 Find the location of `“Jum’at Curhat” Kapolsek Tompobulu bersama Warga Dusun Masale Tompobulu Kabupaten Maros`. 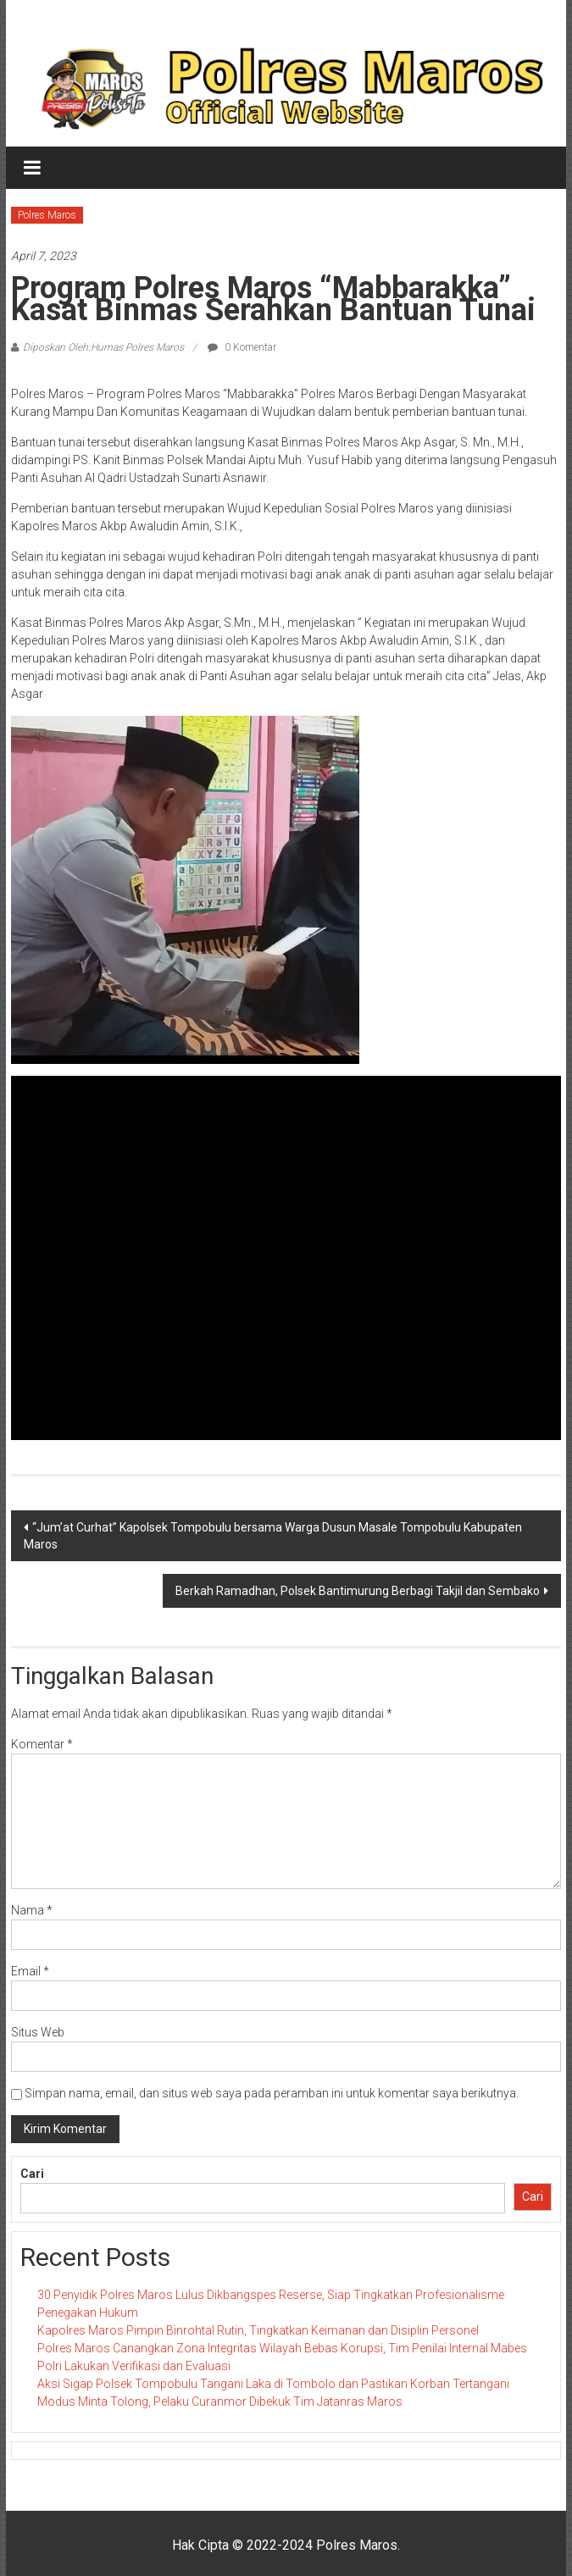

“Jum’at Curhat” Kapolsek Tompobulu bersama Warga Dusun Masale Tompobulu Kabupaten Maros is located at coordinates (273, 1536).